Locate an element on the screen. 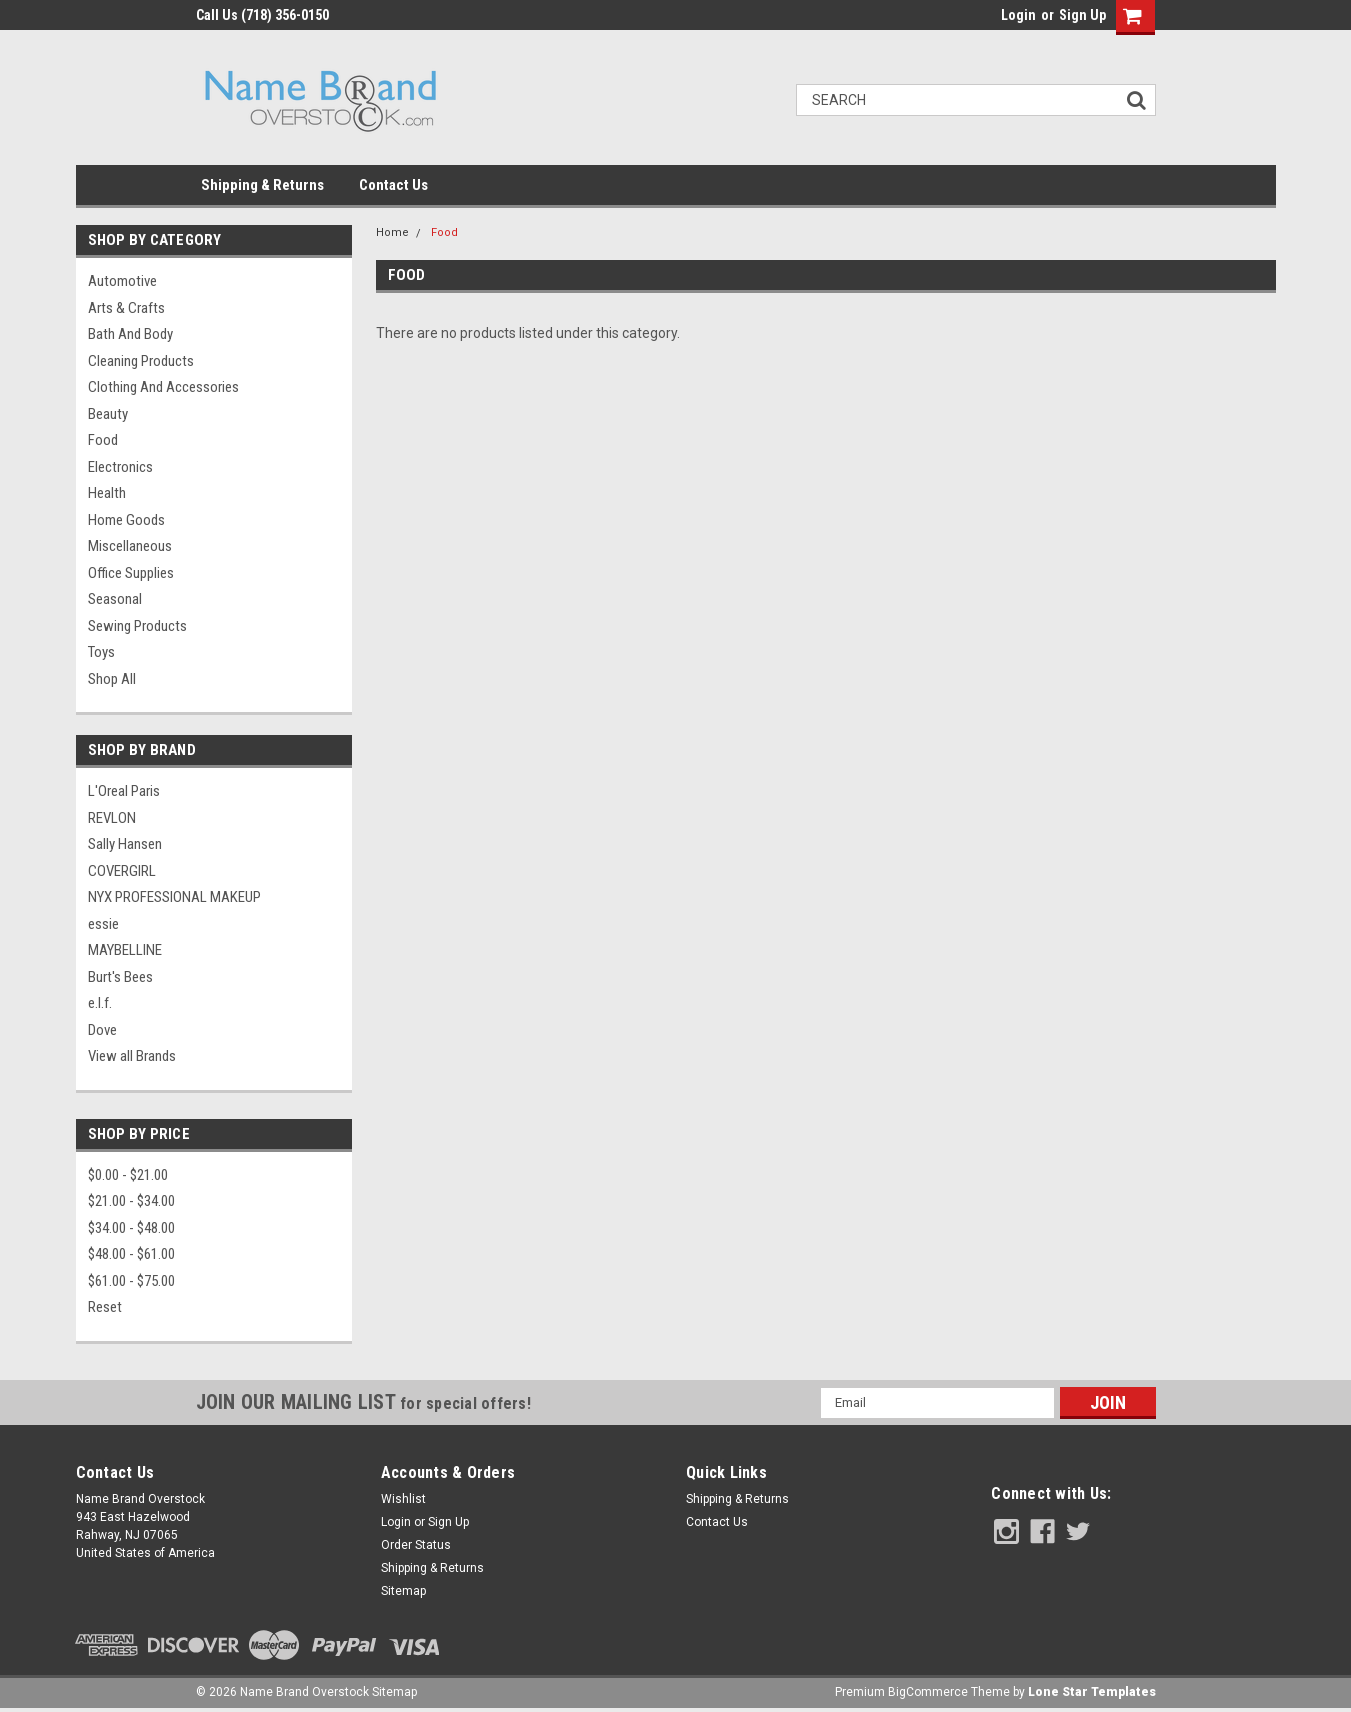 The width and height of the screenshot is (1351, 1712). Bath and Body is located at coordinates (130, 334).